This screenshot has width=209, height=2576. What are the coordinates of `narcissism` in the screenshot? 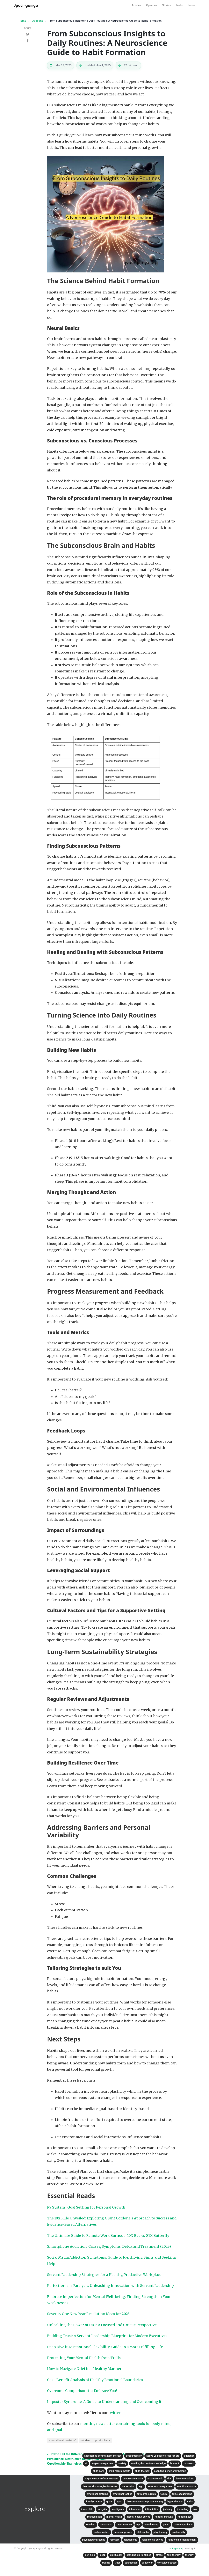 It's located at (106, 2524).